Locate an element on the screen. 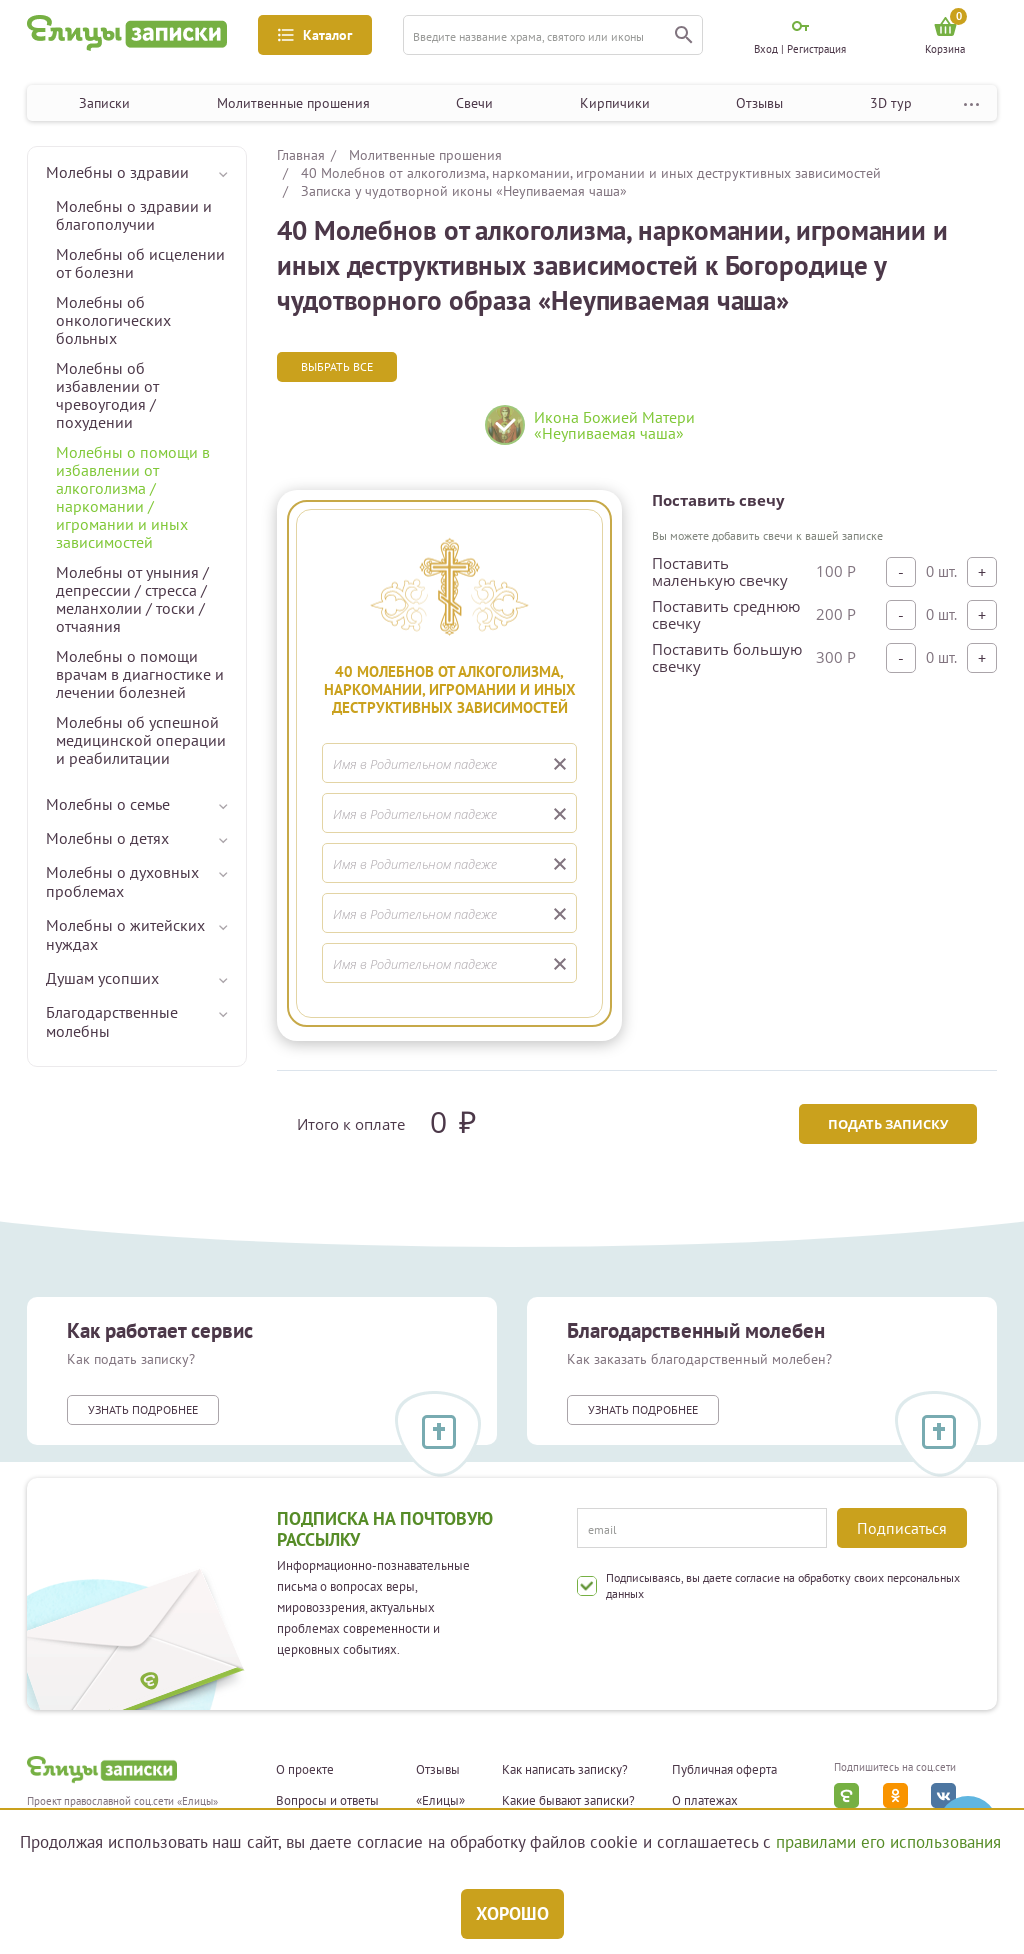  Записки is located at coordinates (104, 103).